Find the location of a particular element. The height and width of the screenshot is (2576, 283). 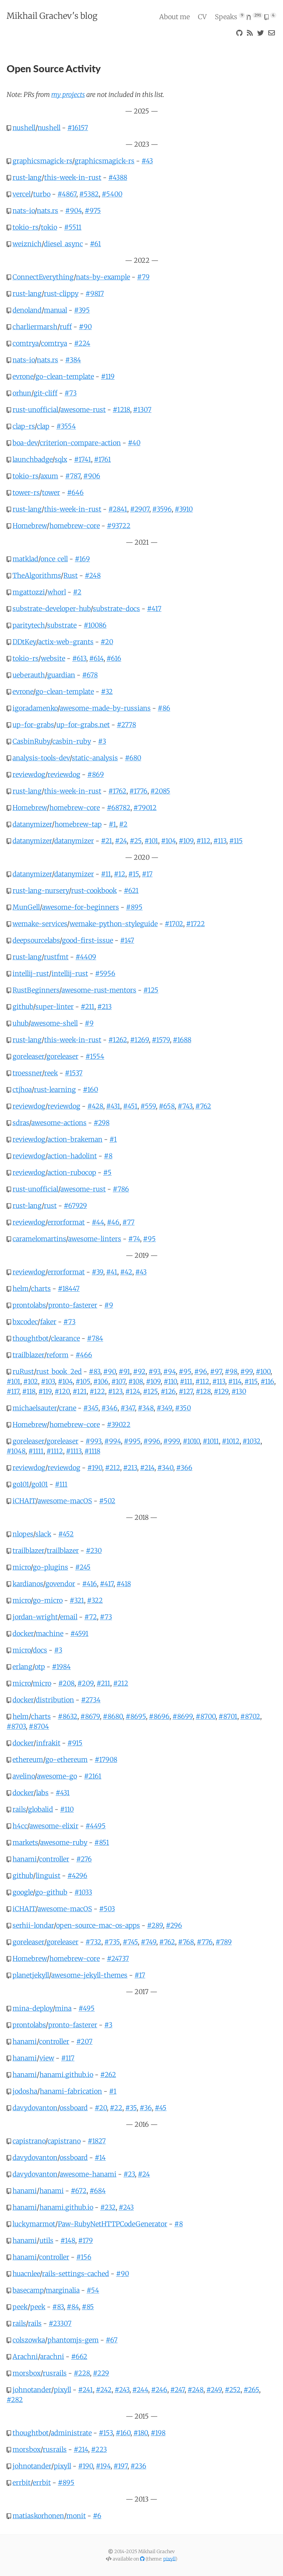

#105 is located at coordinates (83, 1381).